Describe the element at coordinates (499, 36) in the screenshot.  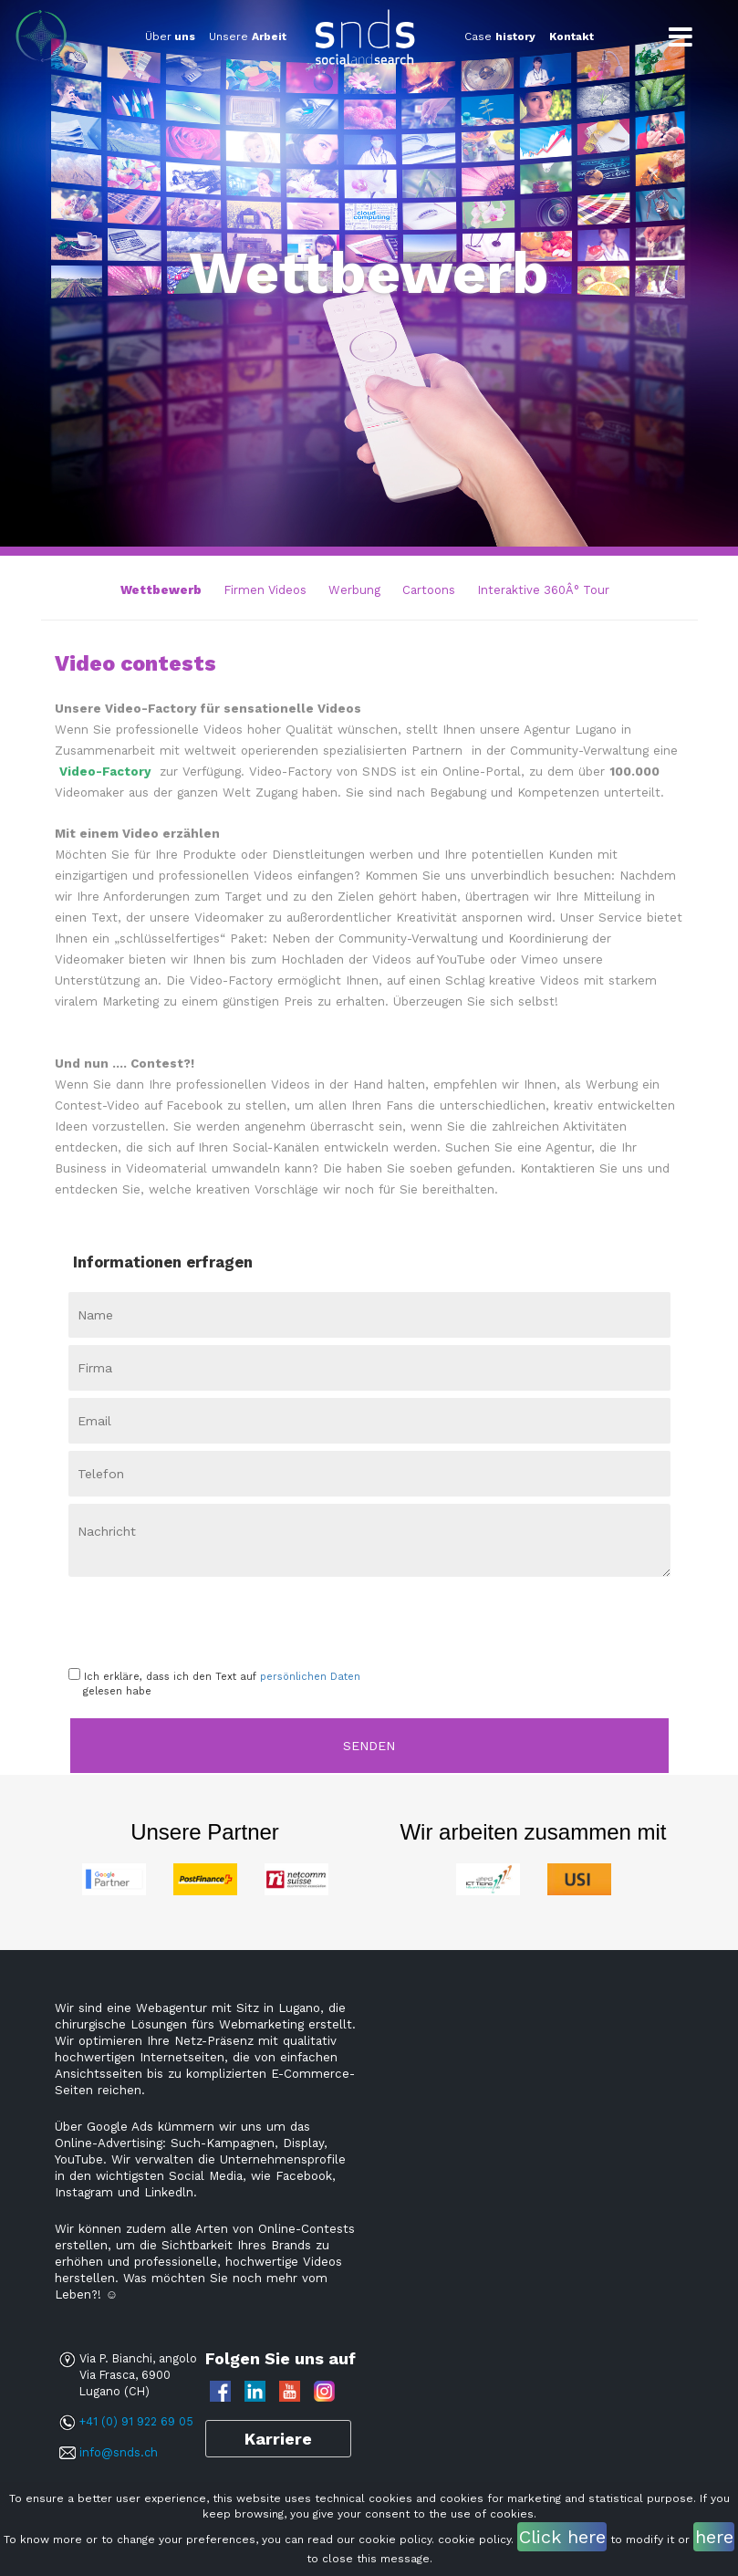
I see `Case` at that location.